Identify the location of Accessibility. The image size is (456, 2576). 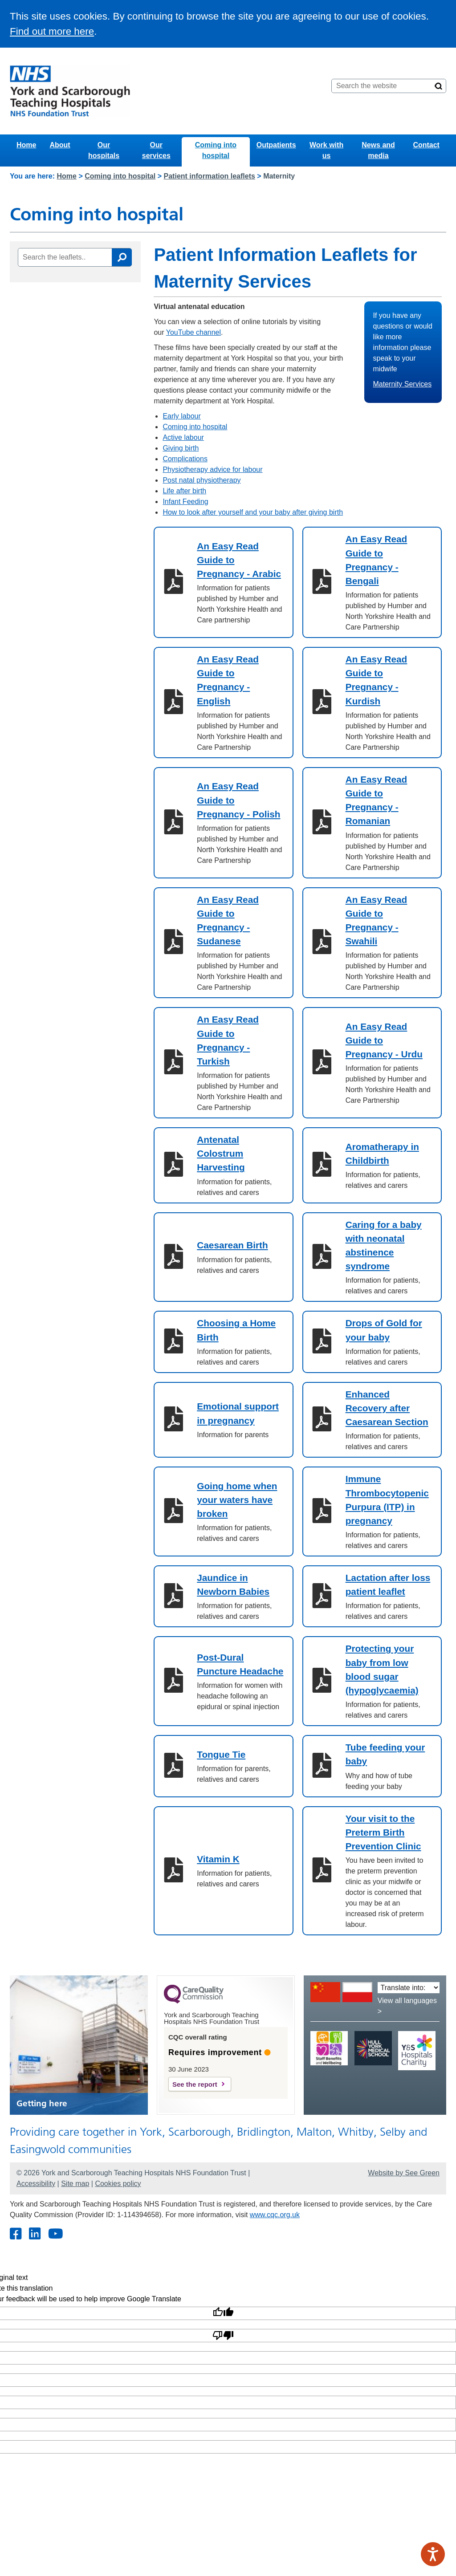
(35, 2183).